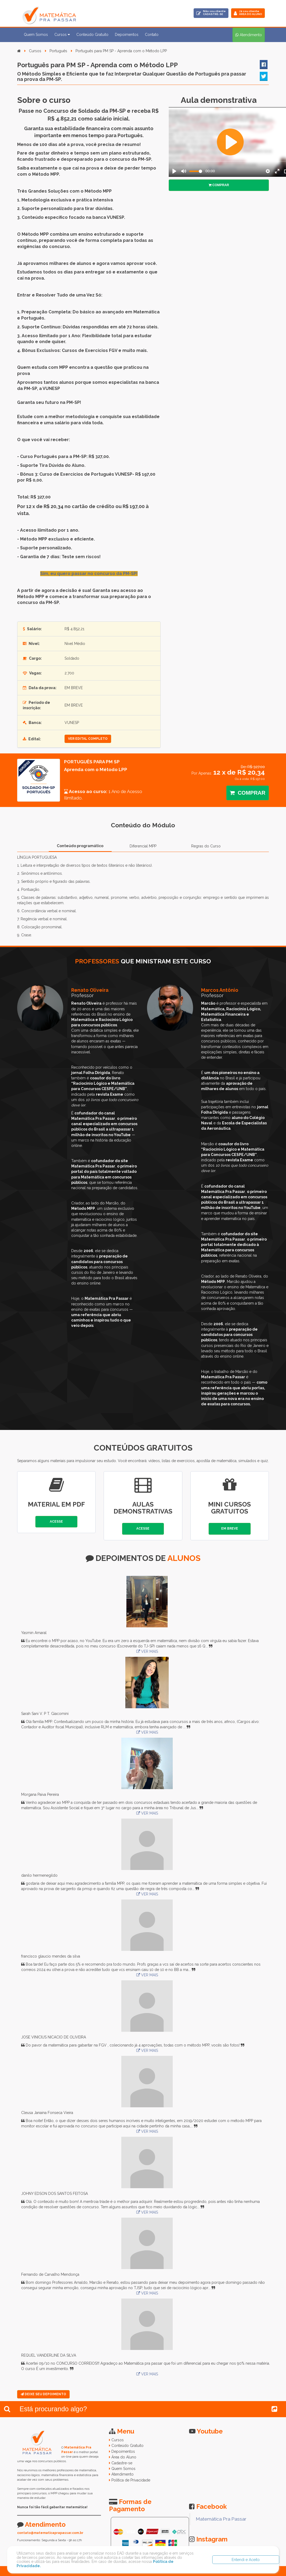 The image size is (286, 2576). I want to click on Comprar, so click(219, 185).